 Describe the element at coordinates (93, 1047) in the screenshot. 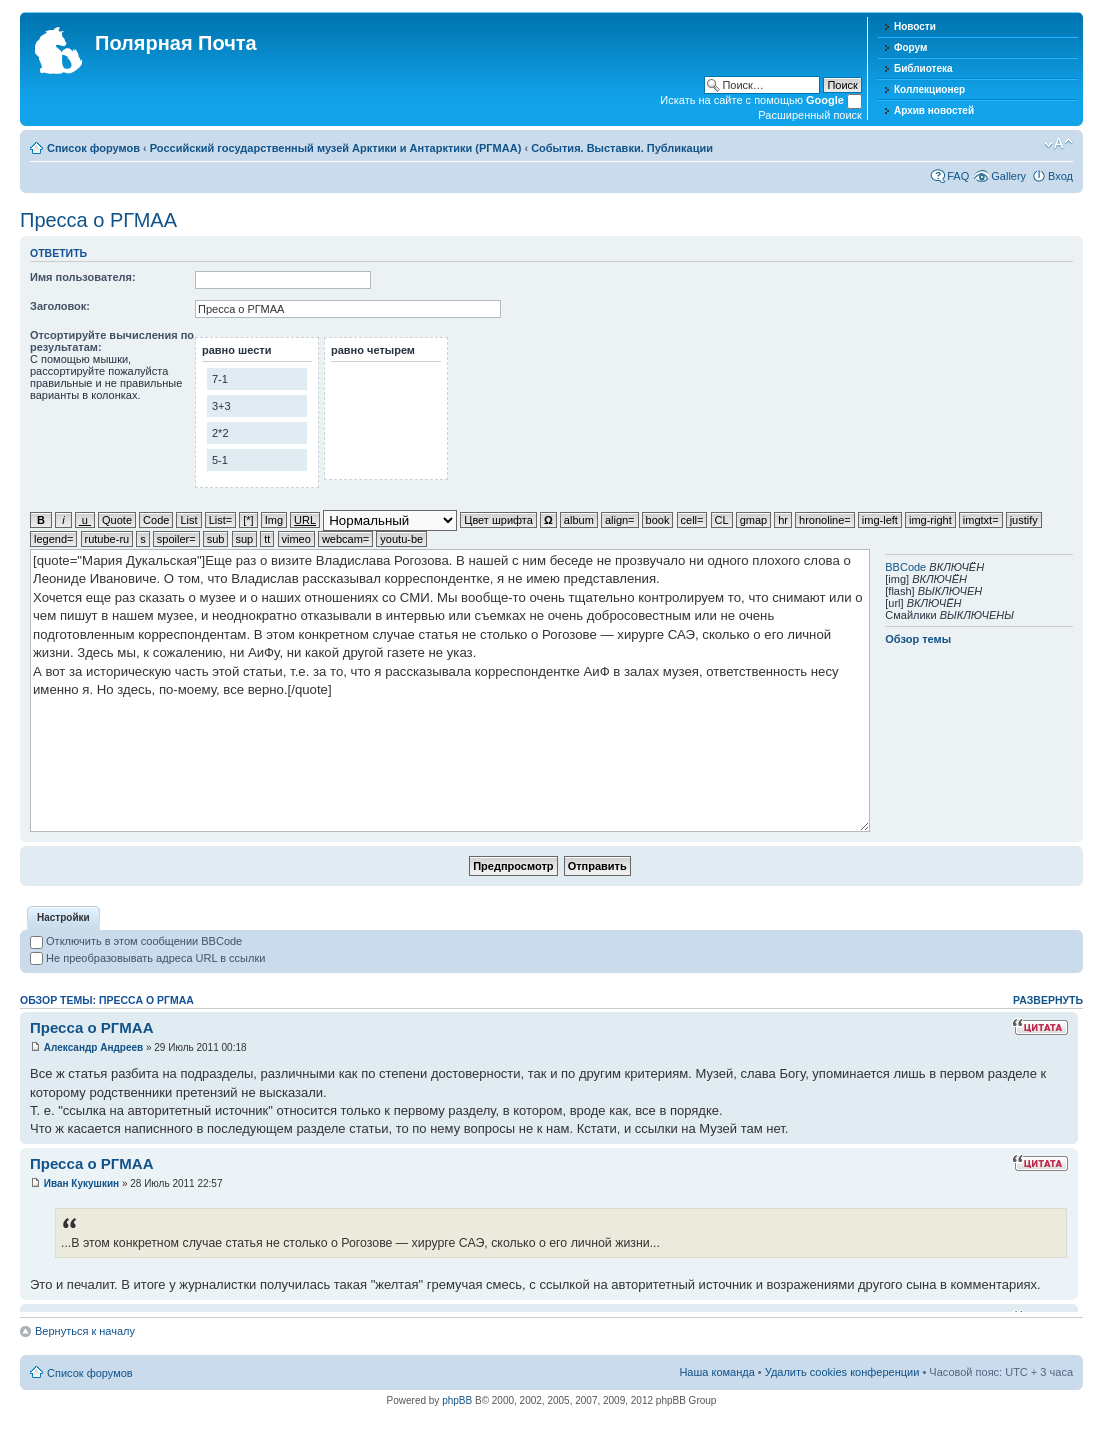

I see `Александр Андреев` at that location.